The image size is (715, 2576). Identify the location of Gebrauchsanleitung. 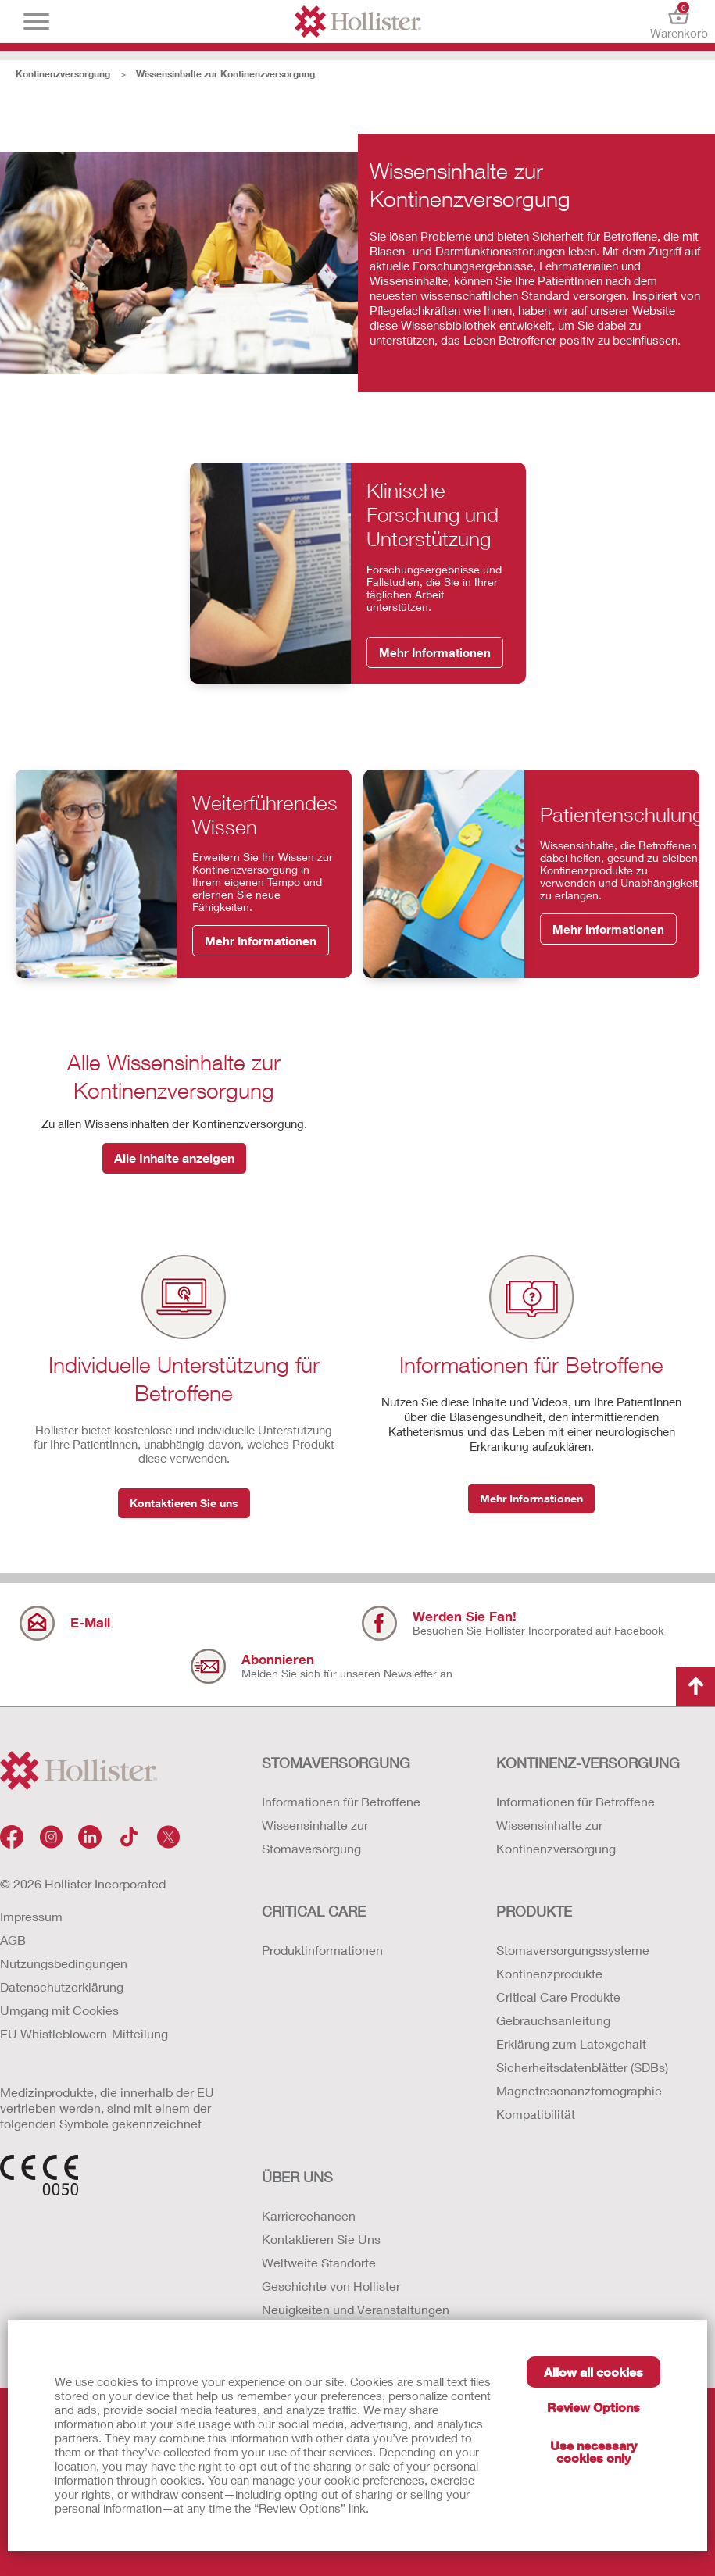
(553, 2020).